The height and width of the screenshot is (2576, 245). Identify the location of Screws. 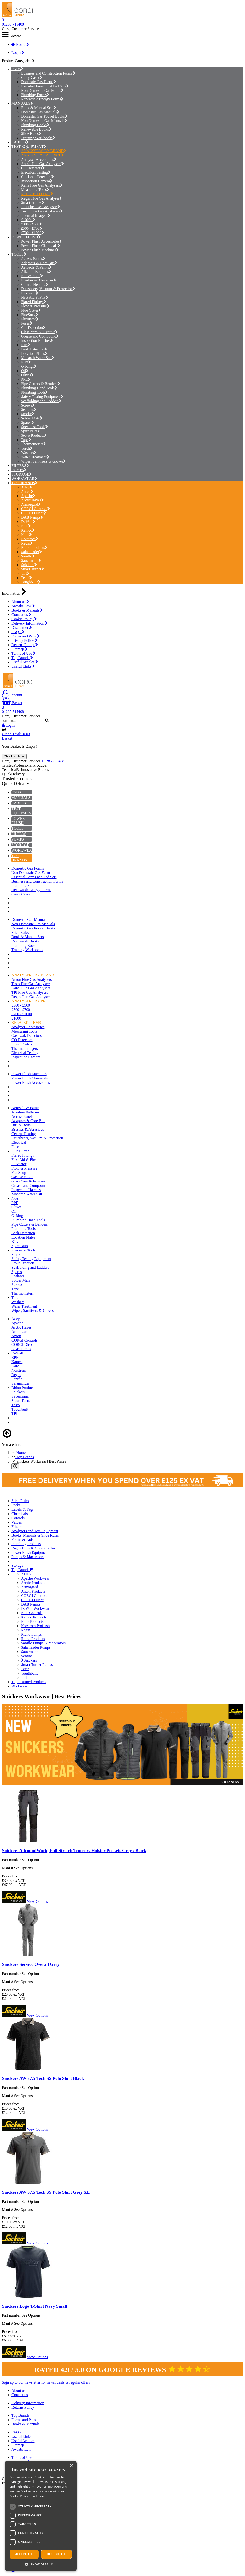
(28, 405).